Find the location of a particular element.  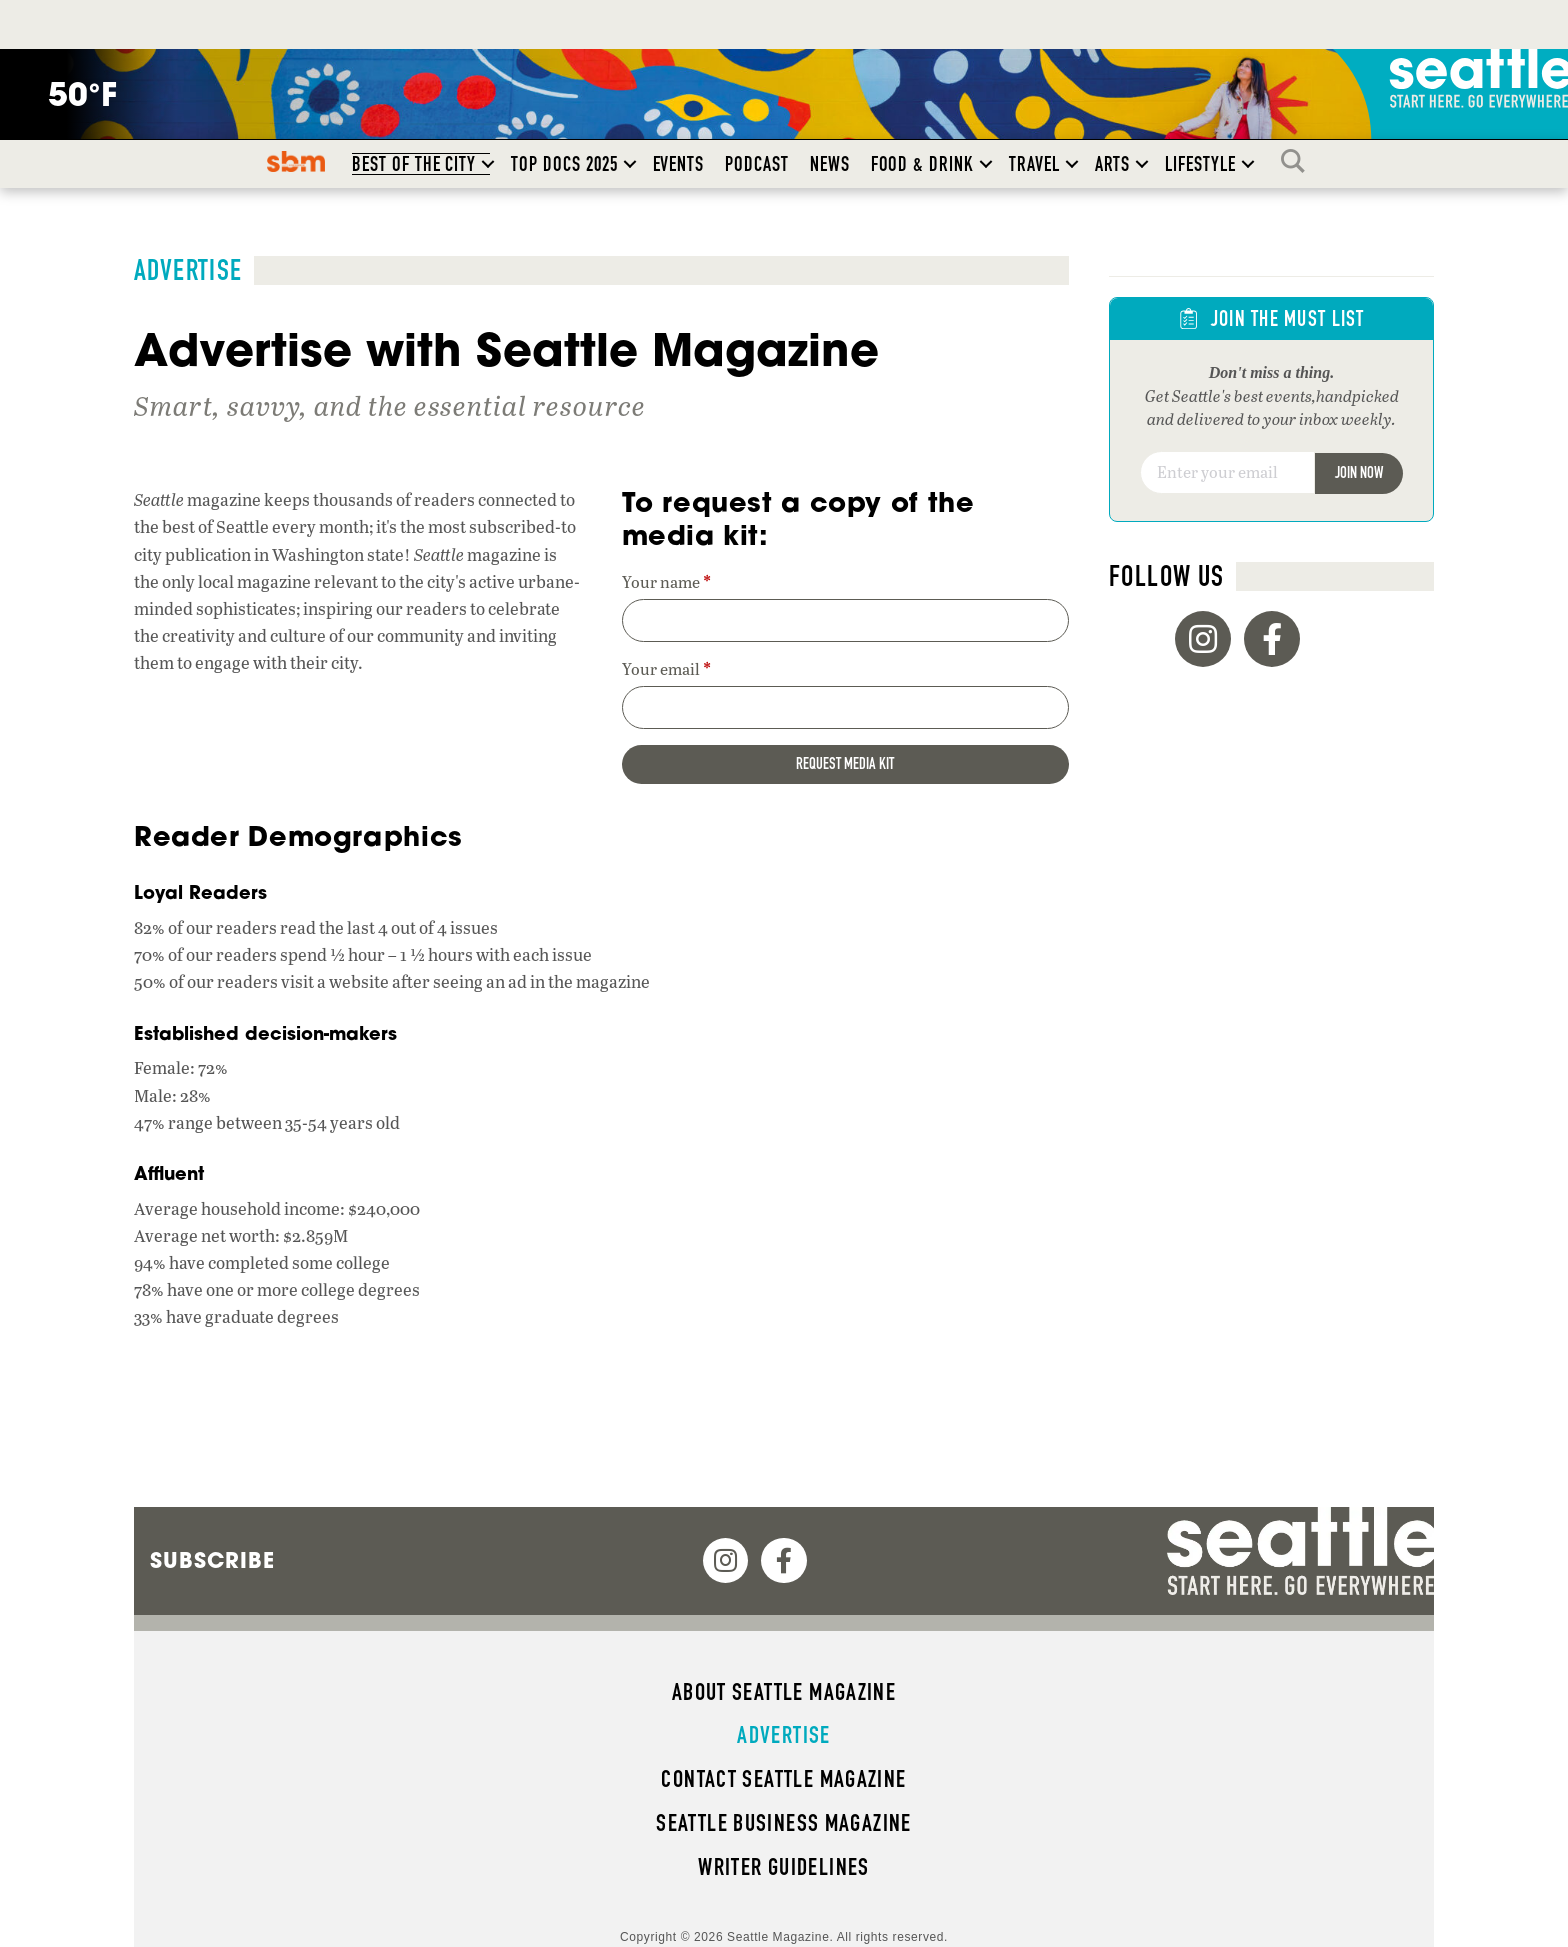

[button] is located at coordinates (488, 164).